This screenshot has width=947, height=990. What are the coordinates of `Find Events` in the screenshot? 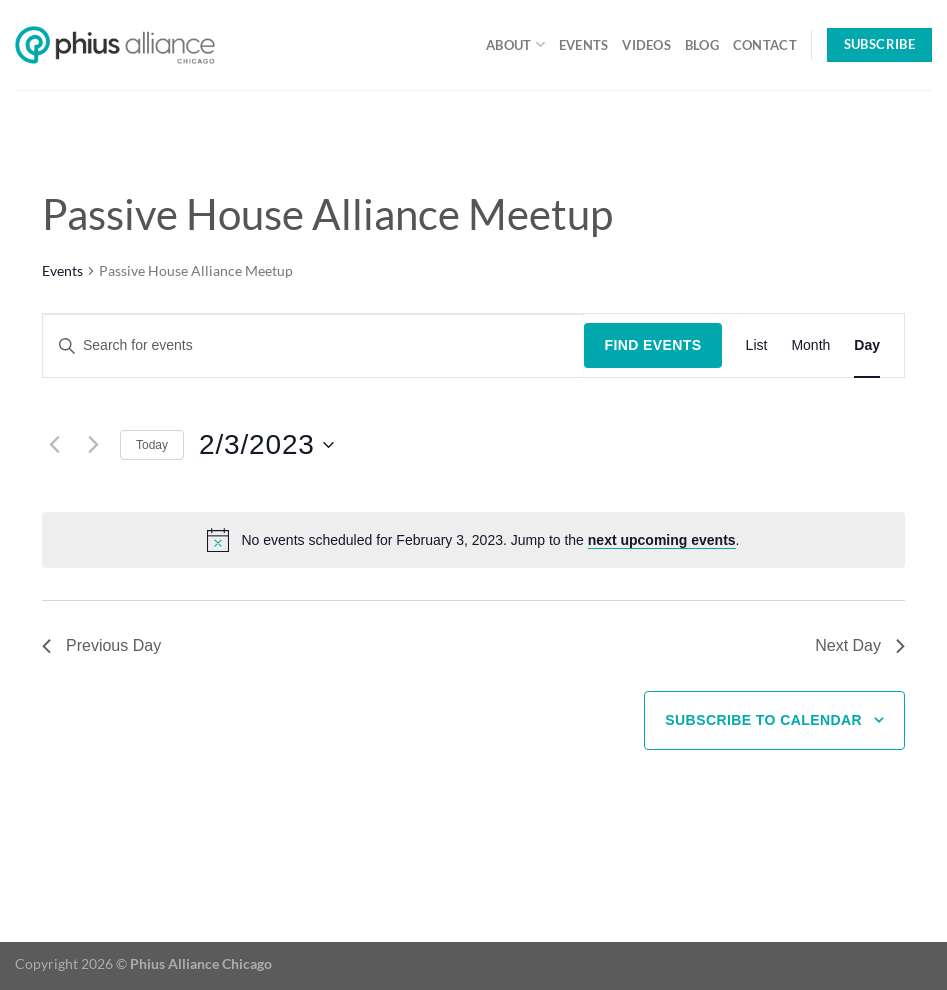 It's located at (652, 345).